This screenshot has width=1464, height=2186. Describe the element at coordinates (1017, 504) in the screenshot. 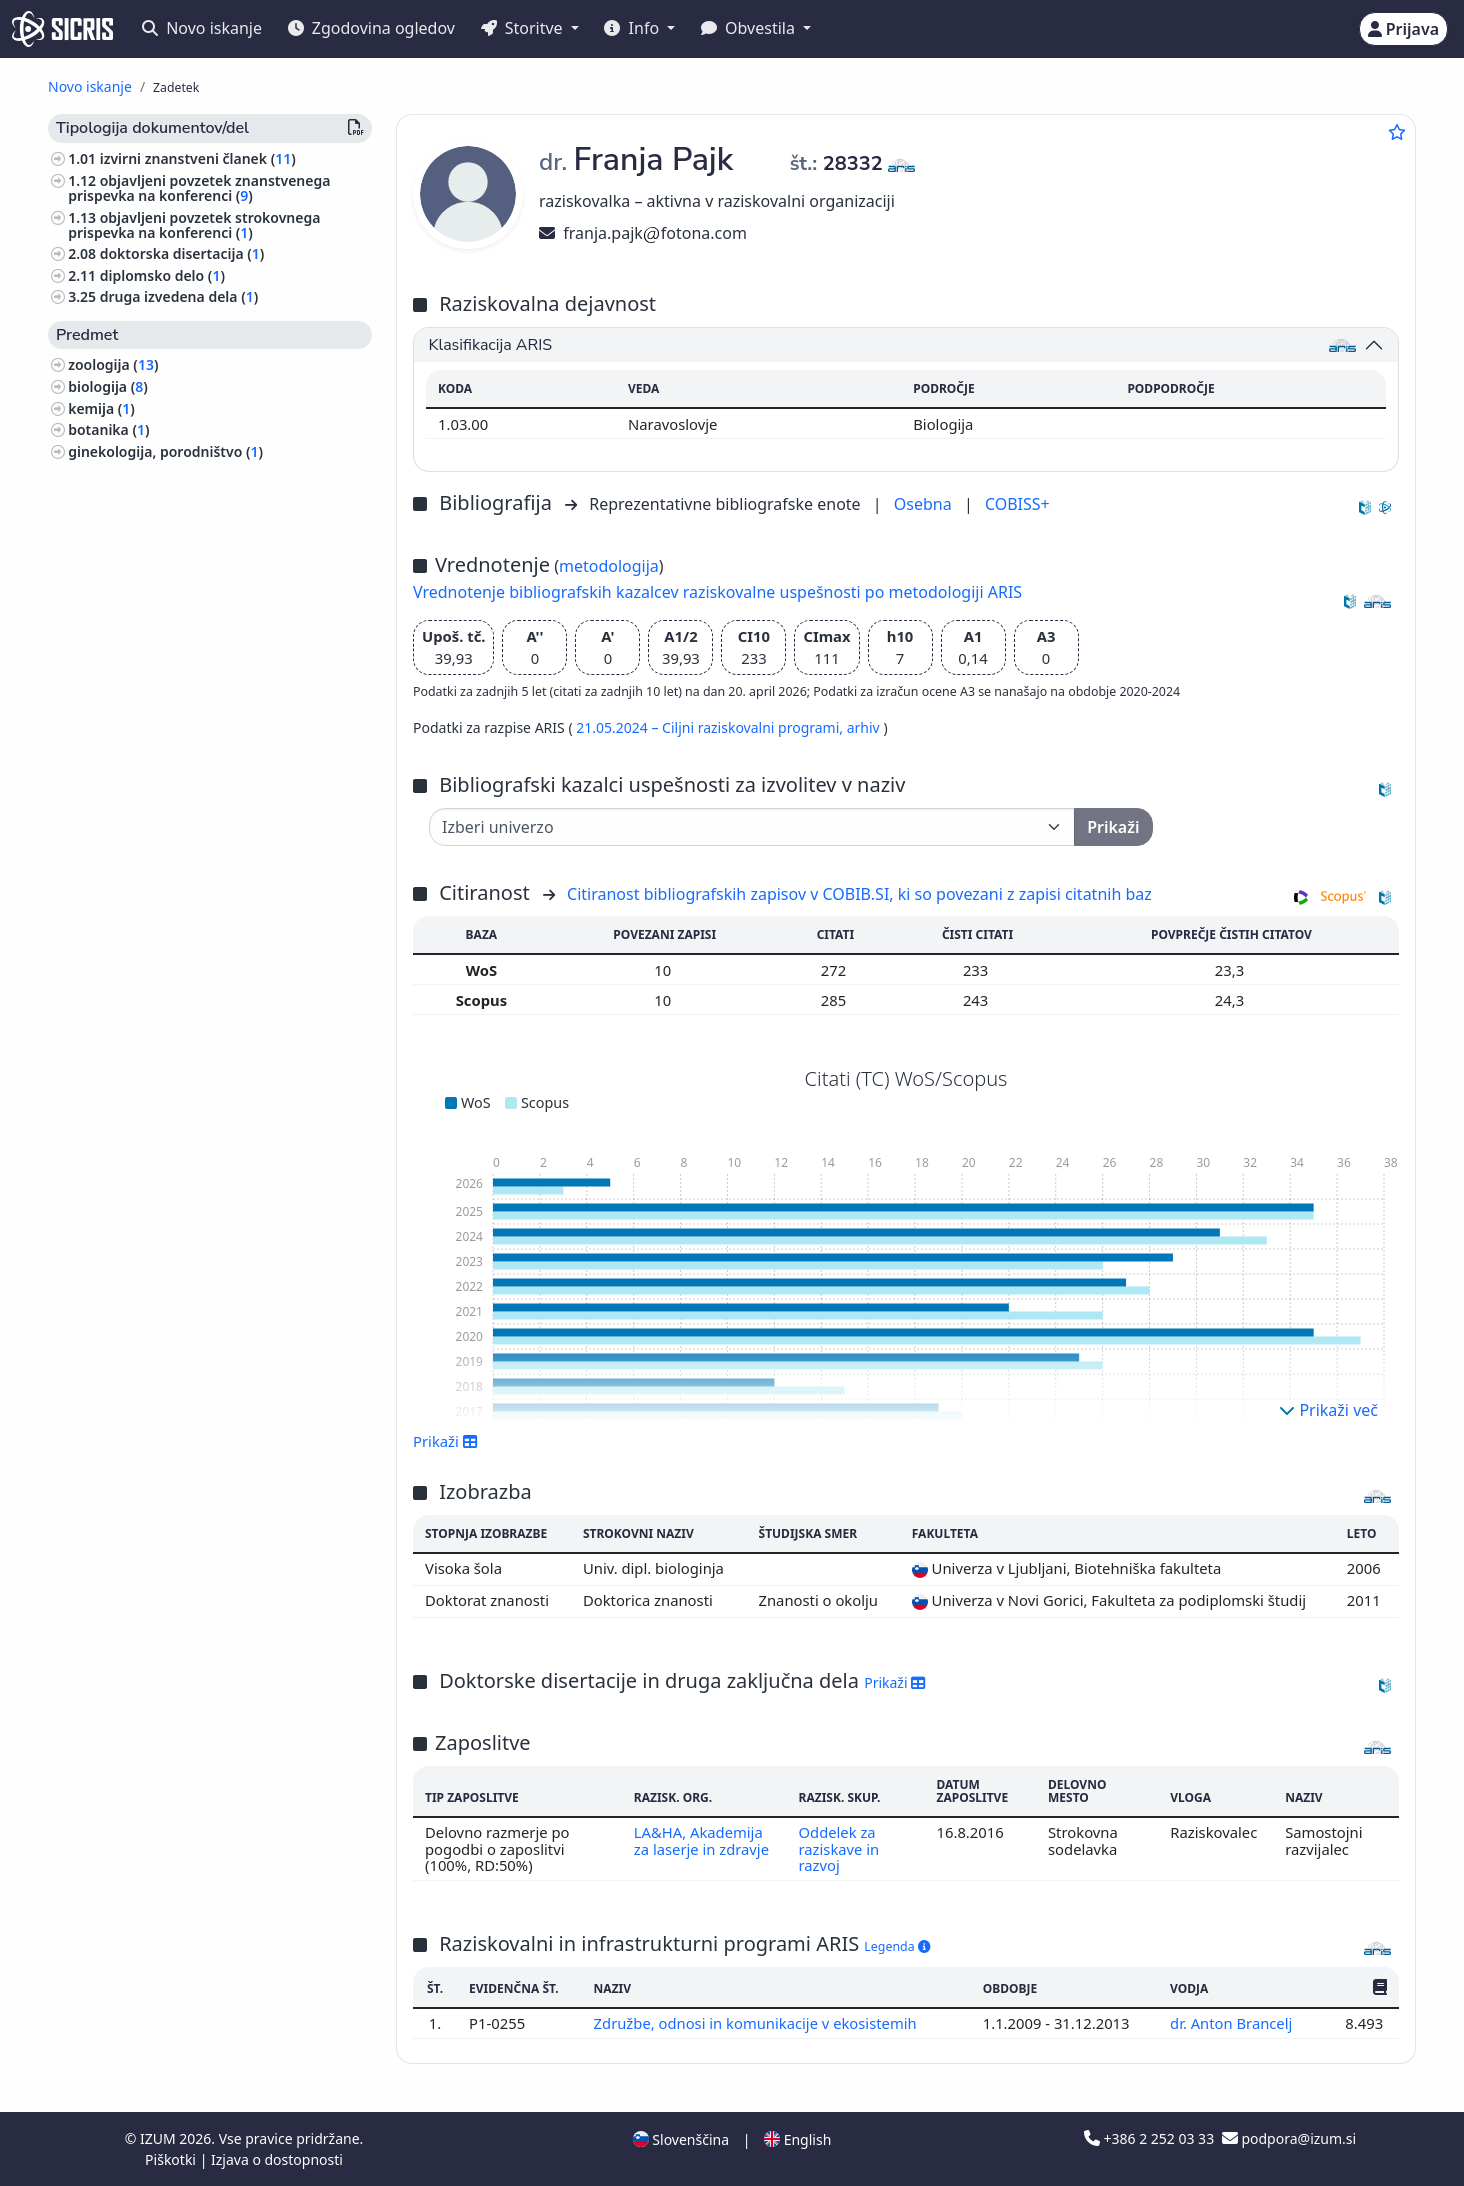

I see `COBISS+` at that location.